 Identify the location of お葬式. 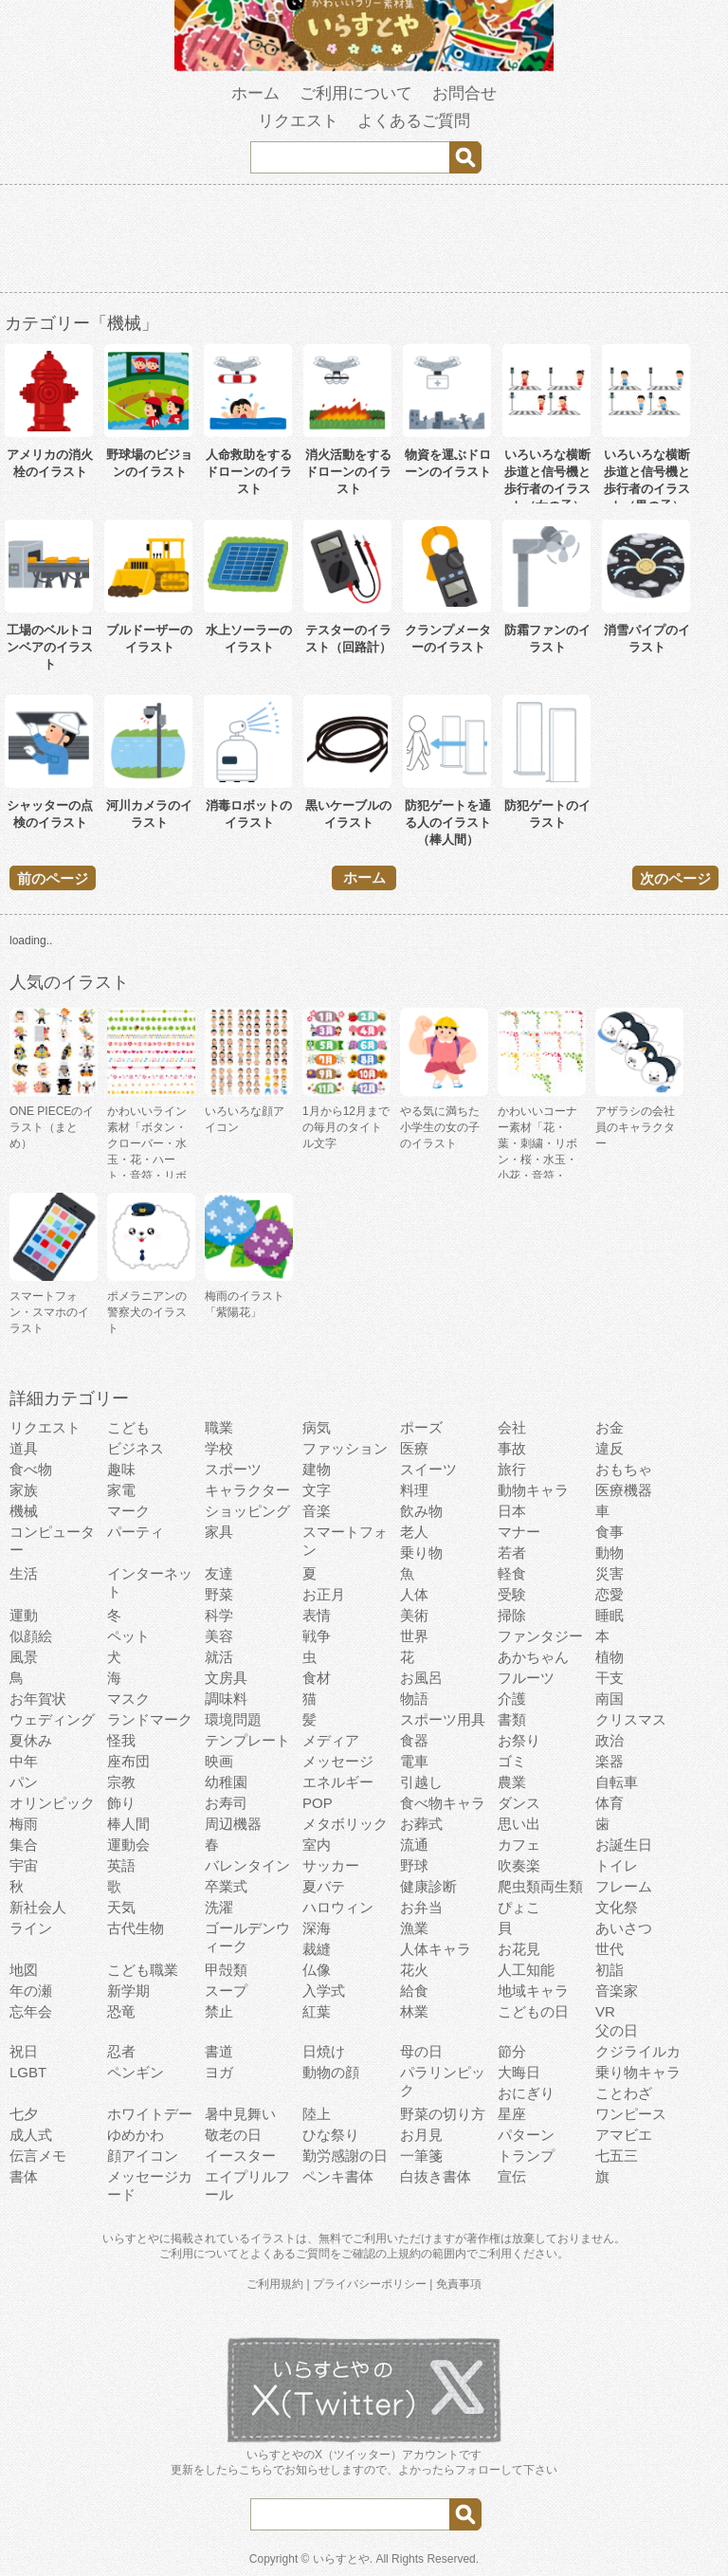
(421, 1824).